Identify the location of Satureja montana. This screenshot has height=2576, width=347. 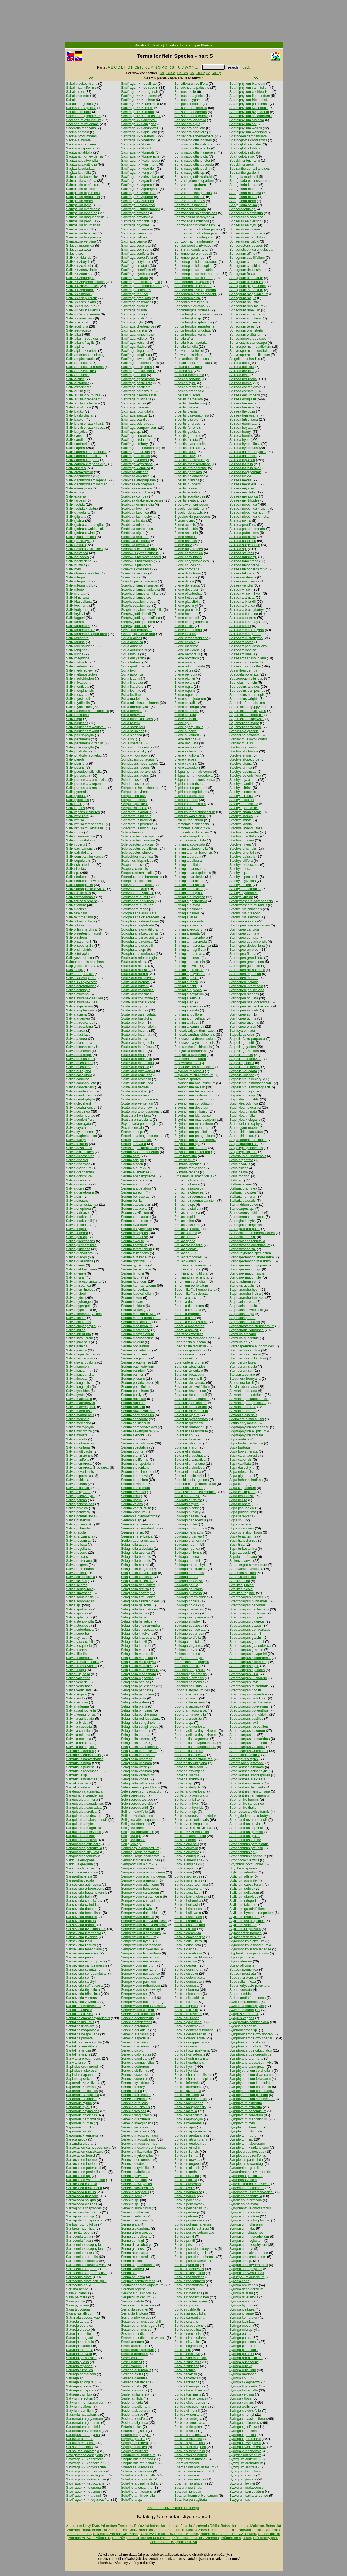
(79, 2350).